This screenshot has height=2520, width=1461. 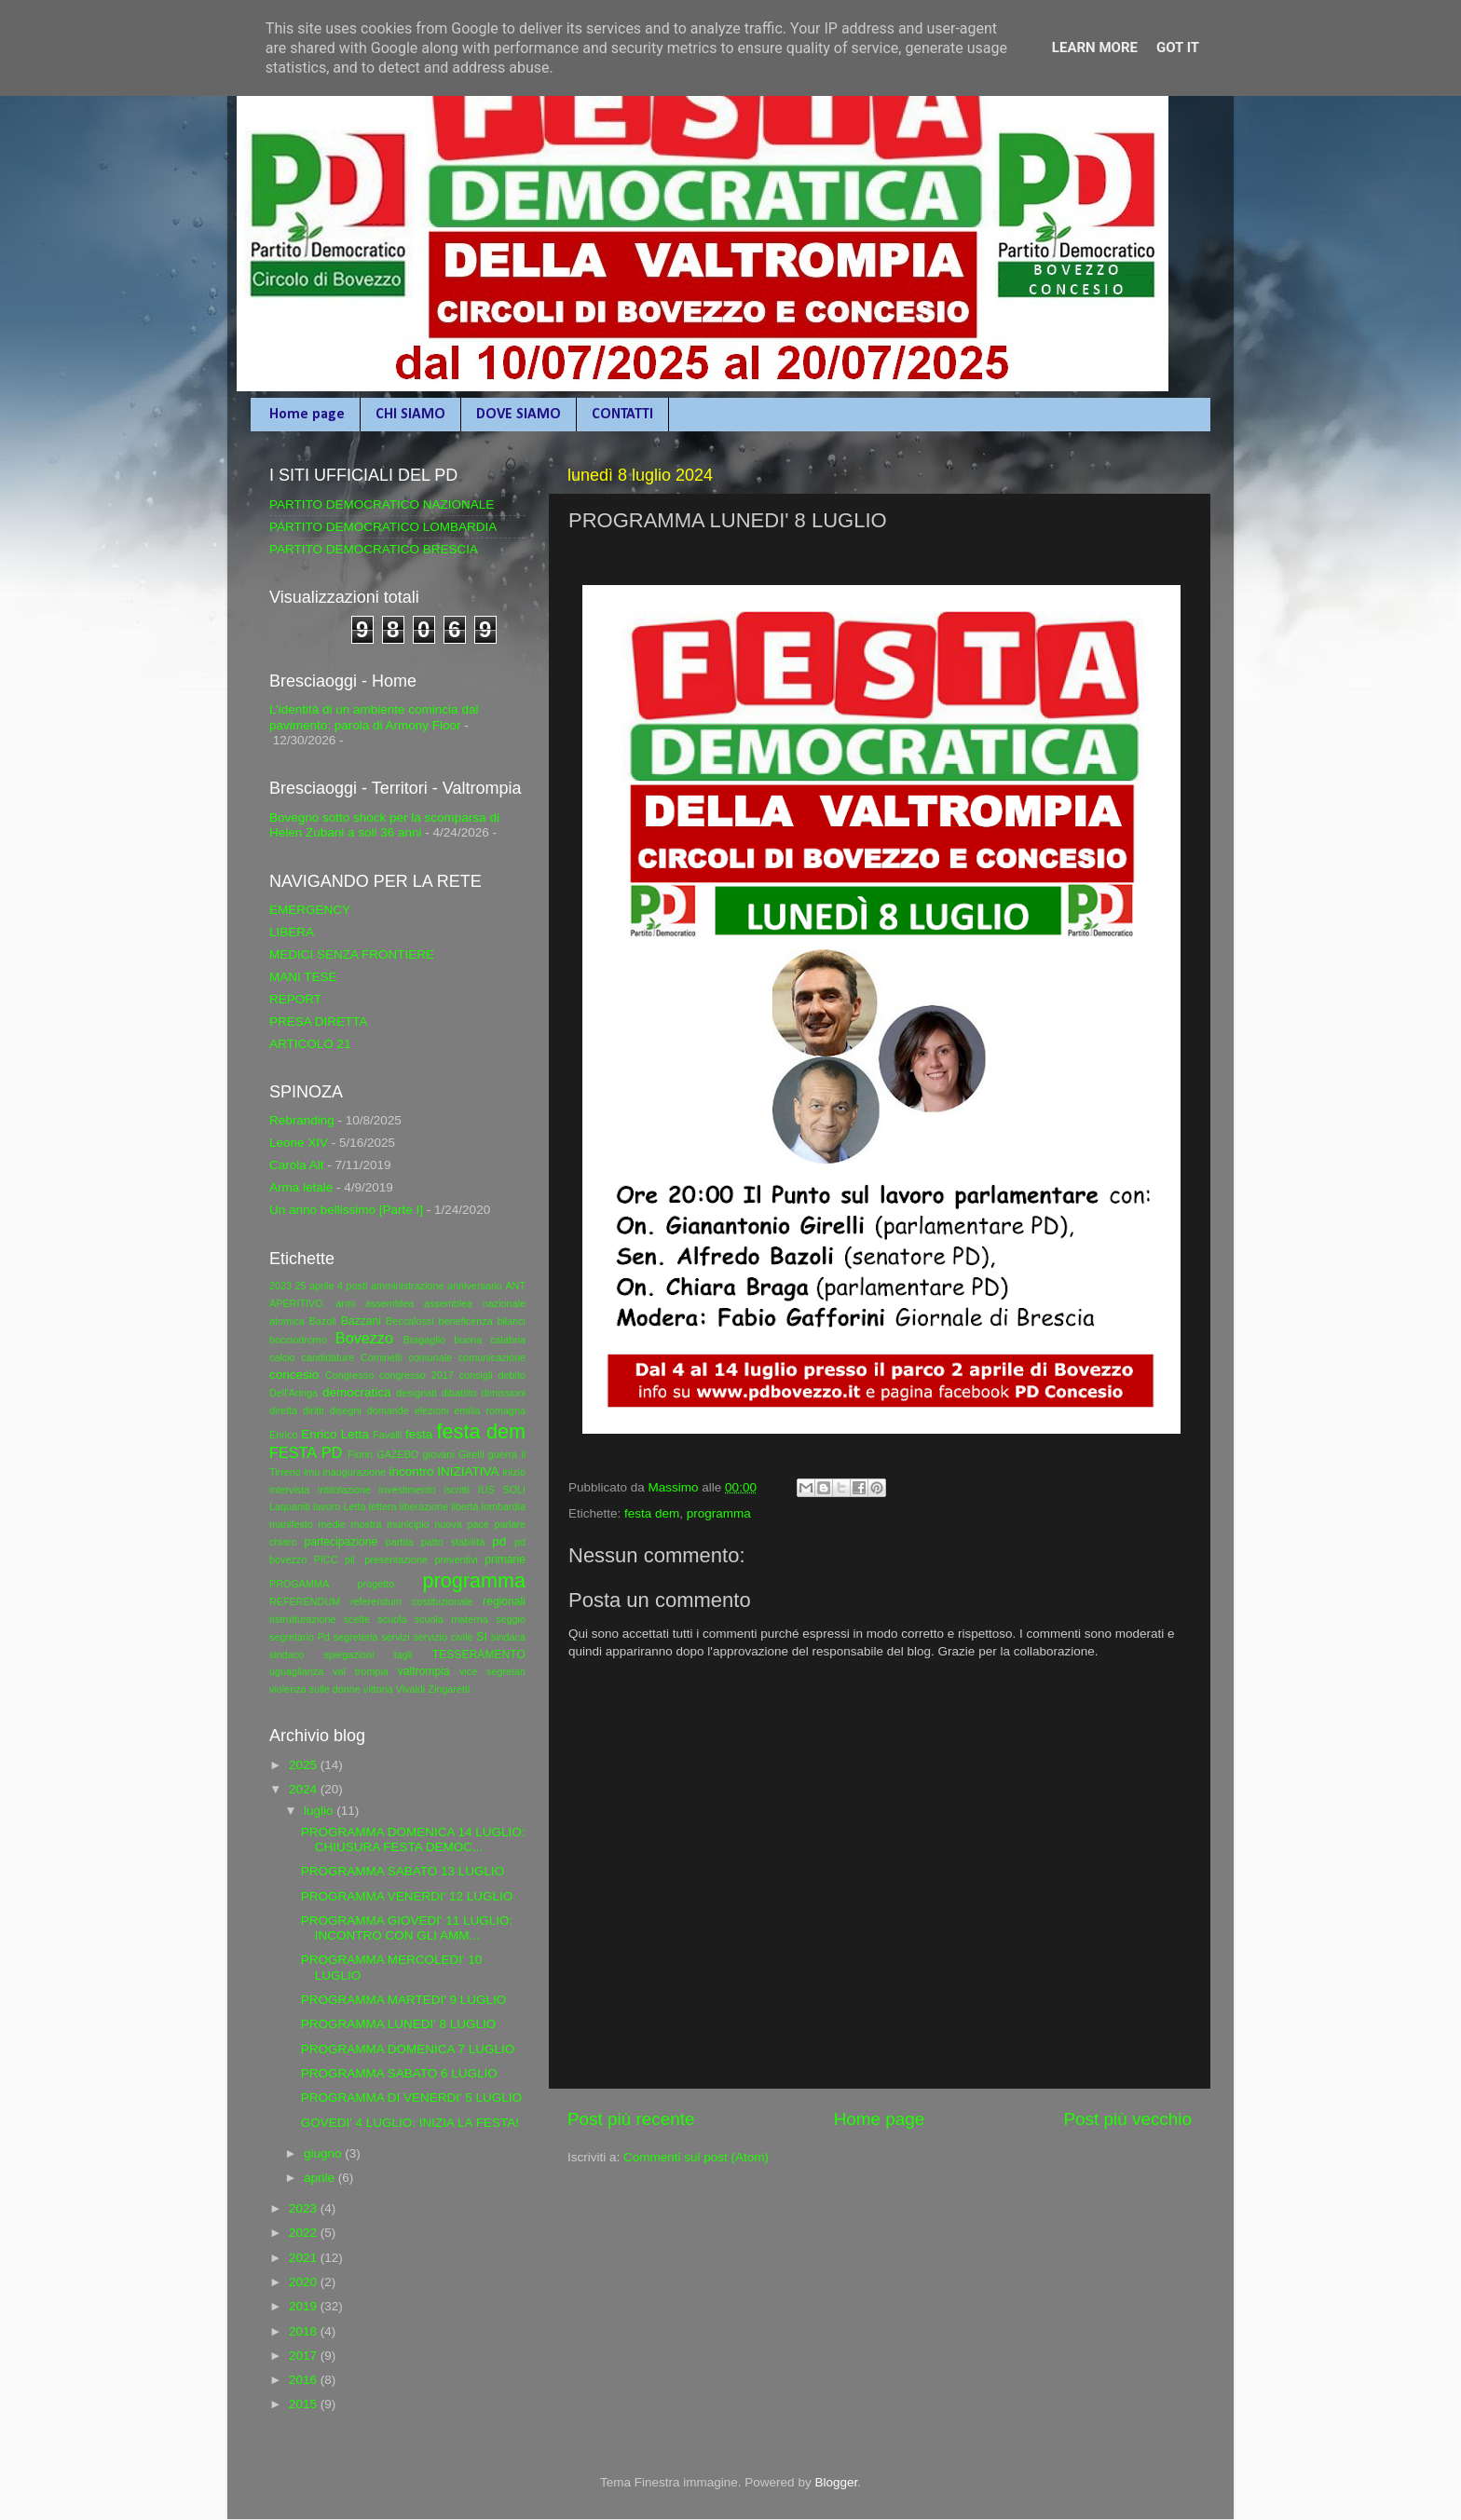 What do you see at coordinates (835, 2482) in the screenshot?
I see `Blogger` at bounding box center [835, 2482].